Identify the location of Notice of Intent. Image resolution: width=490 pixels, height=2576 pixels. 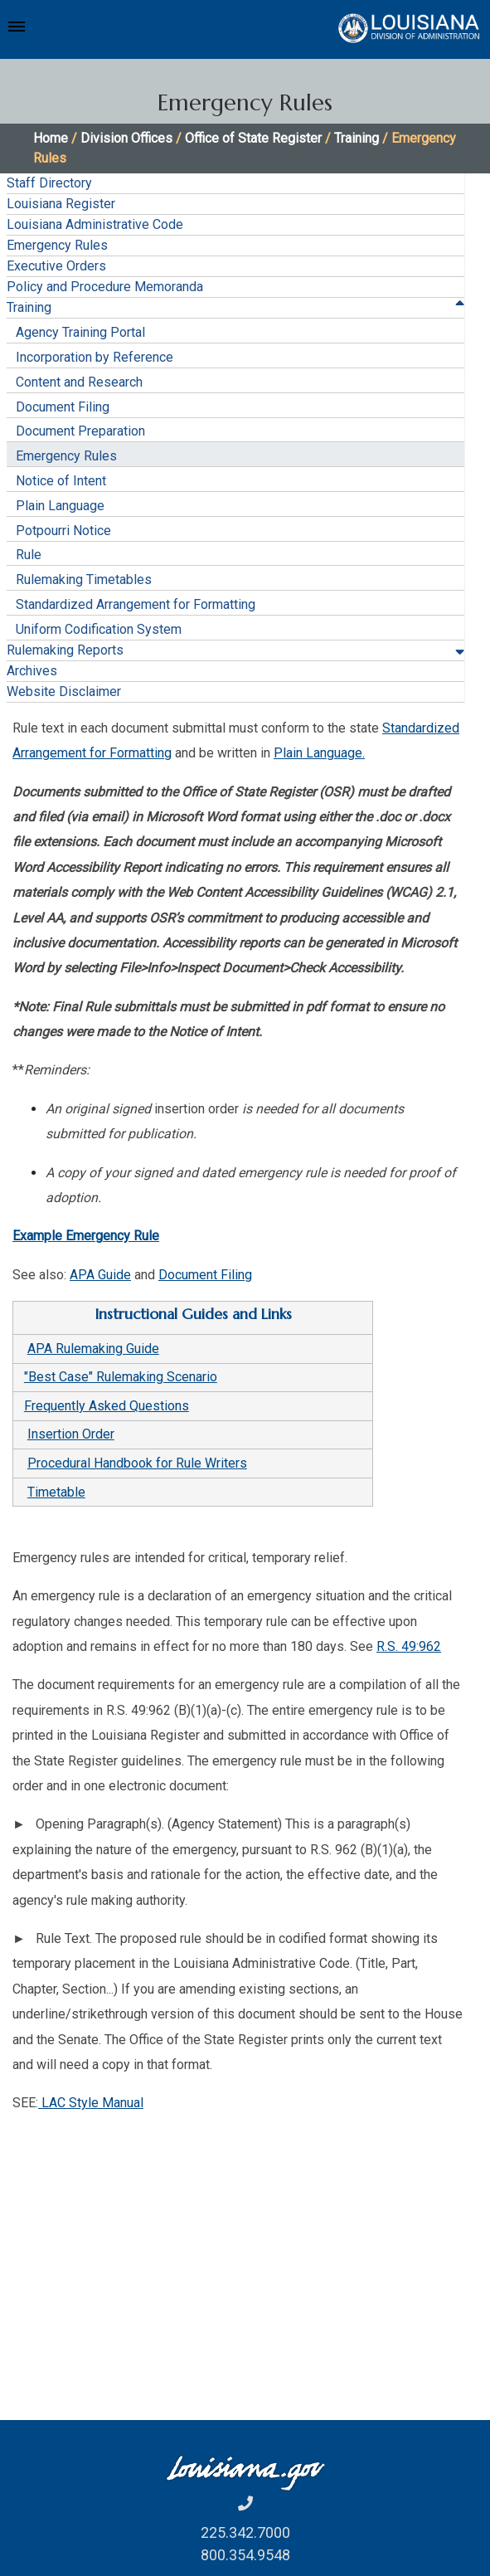
(61, 481).